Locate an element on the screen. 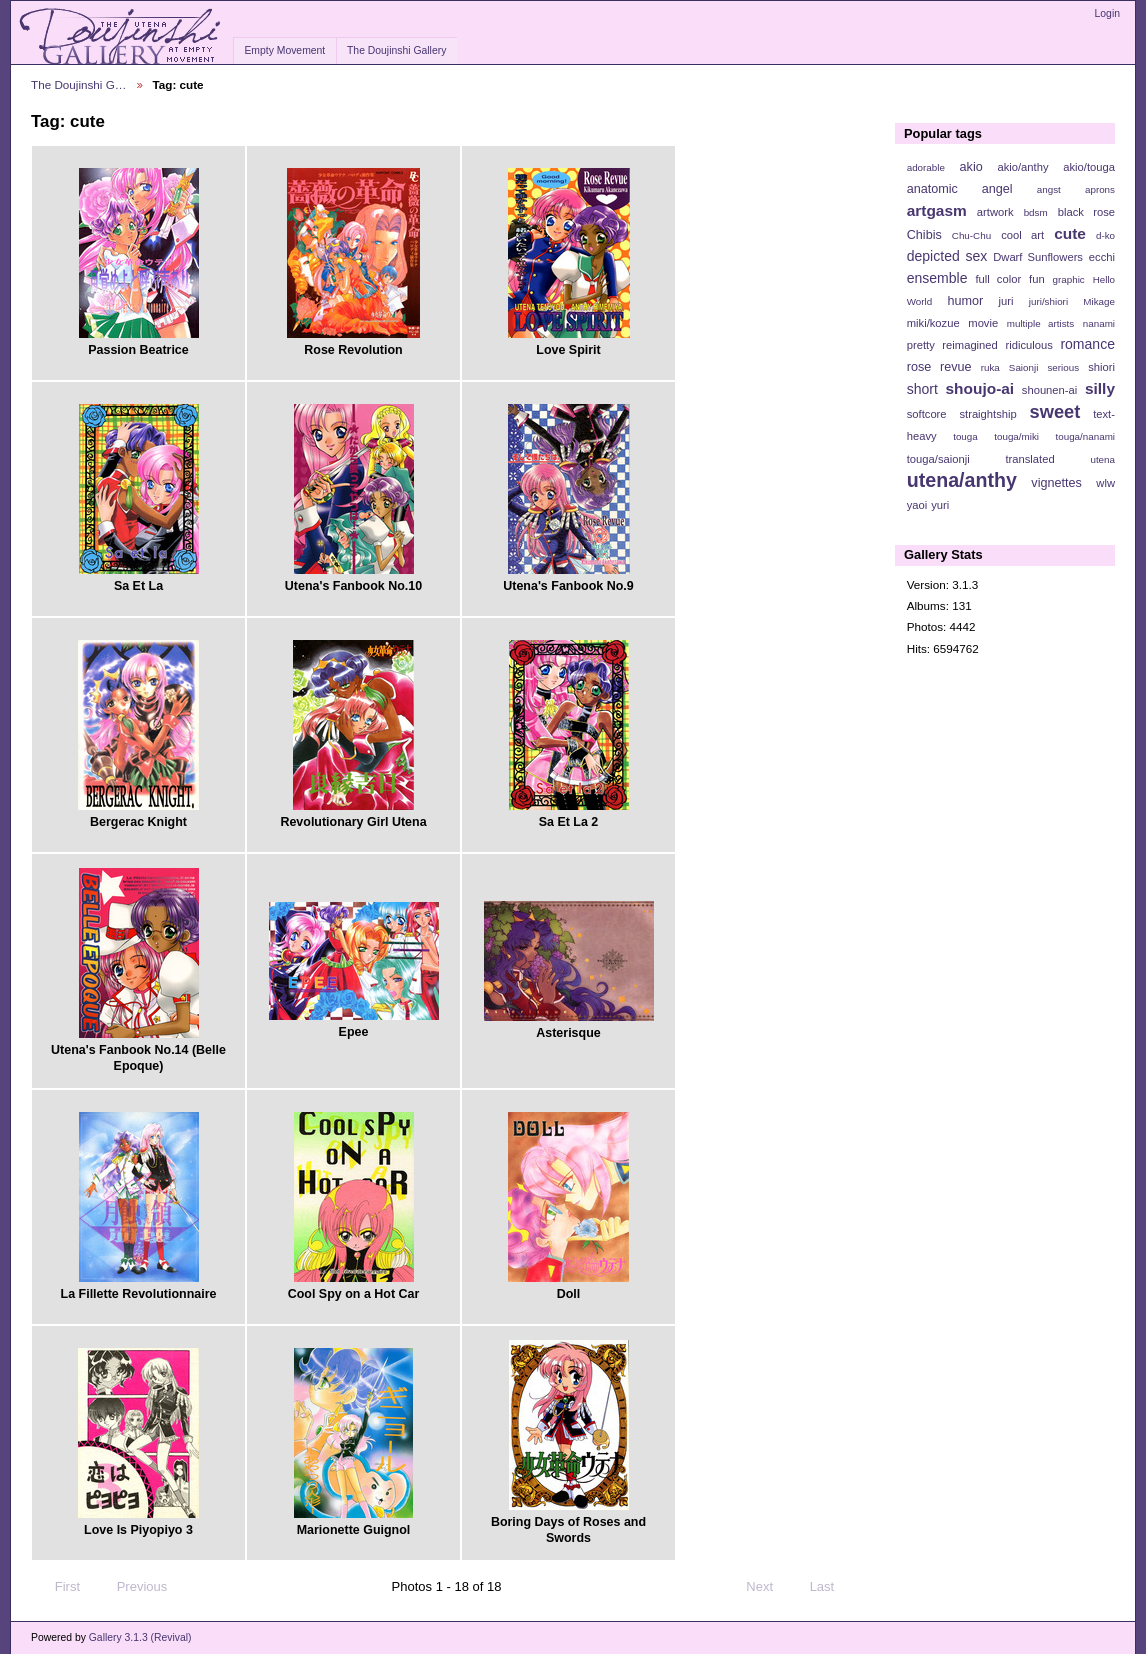 The height and width of the screenshot is (1654, 1146). serious is located at coordinates (1063, 367).